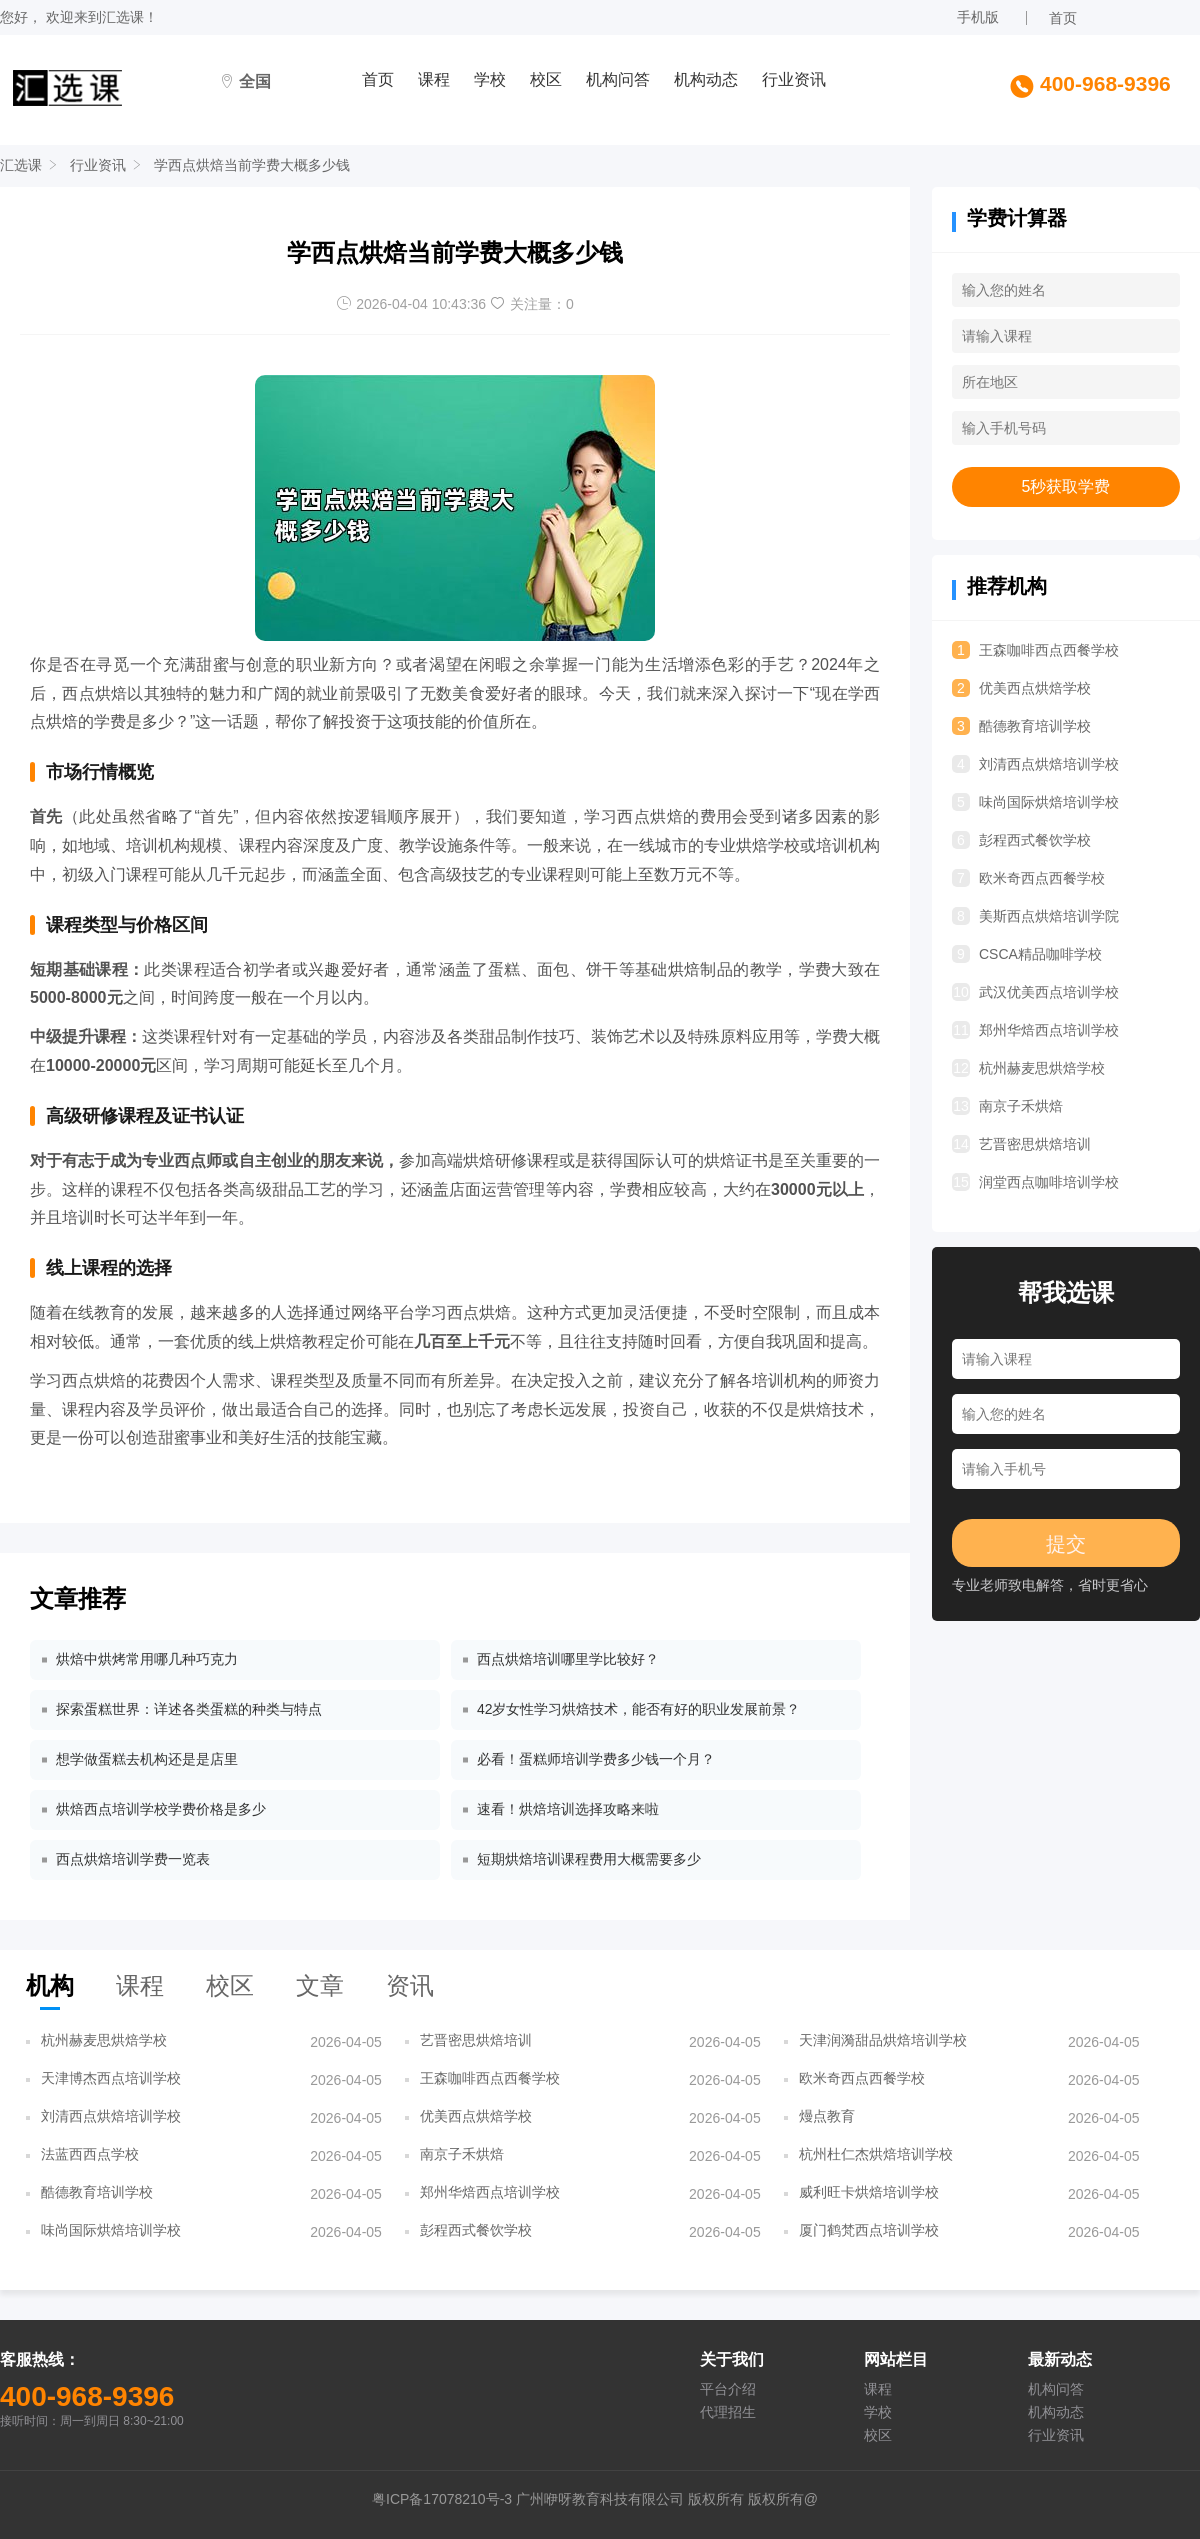  I want to click on 美斯西点烘焙培训学院, so click(1035, 916).